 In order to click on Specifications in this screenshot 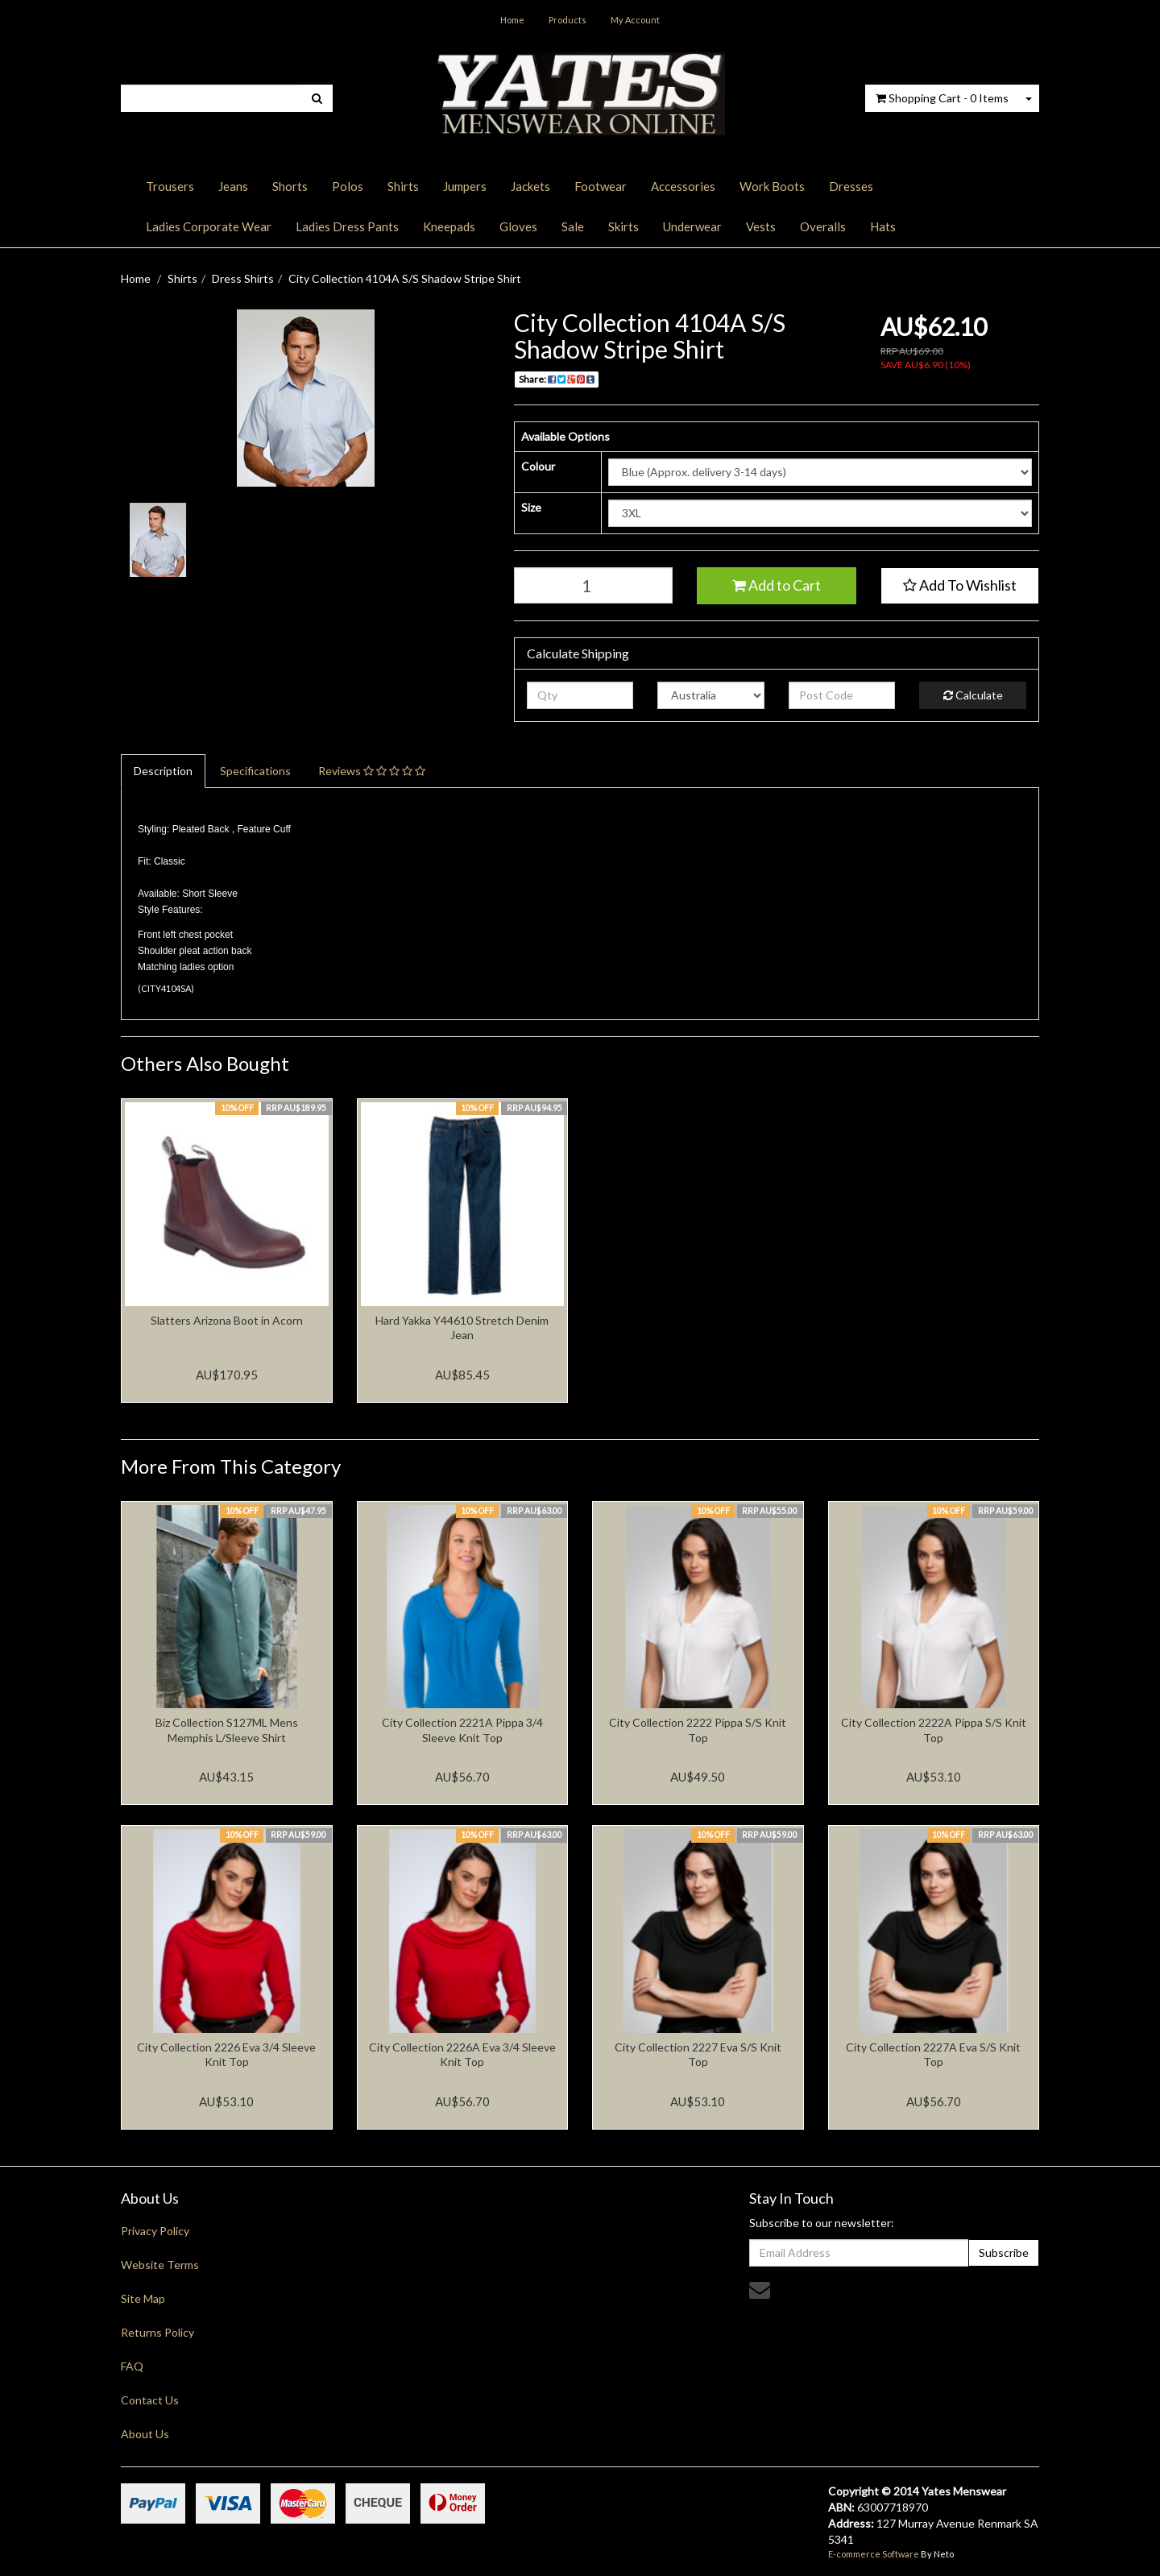, I will do `click(255, 771)`.